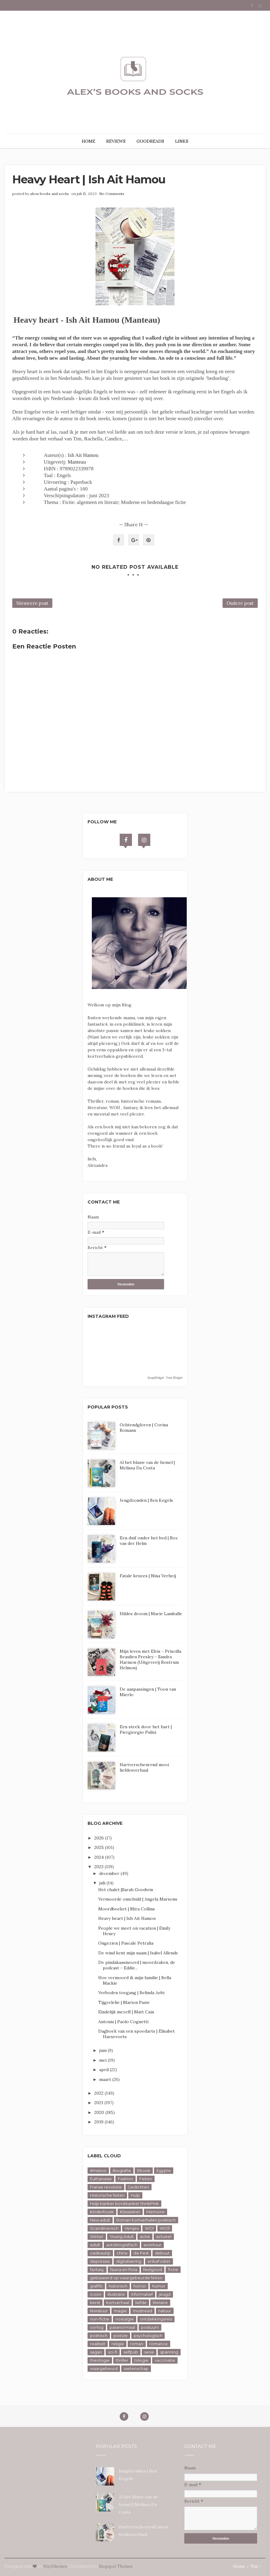 This screenshot has width=270, height=2576. I want to click on De wind kent mijn naam | Isabel Allende, so click(138, 1953).